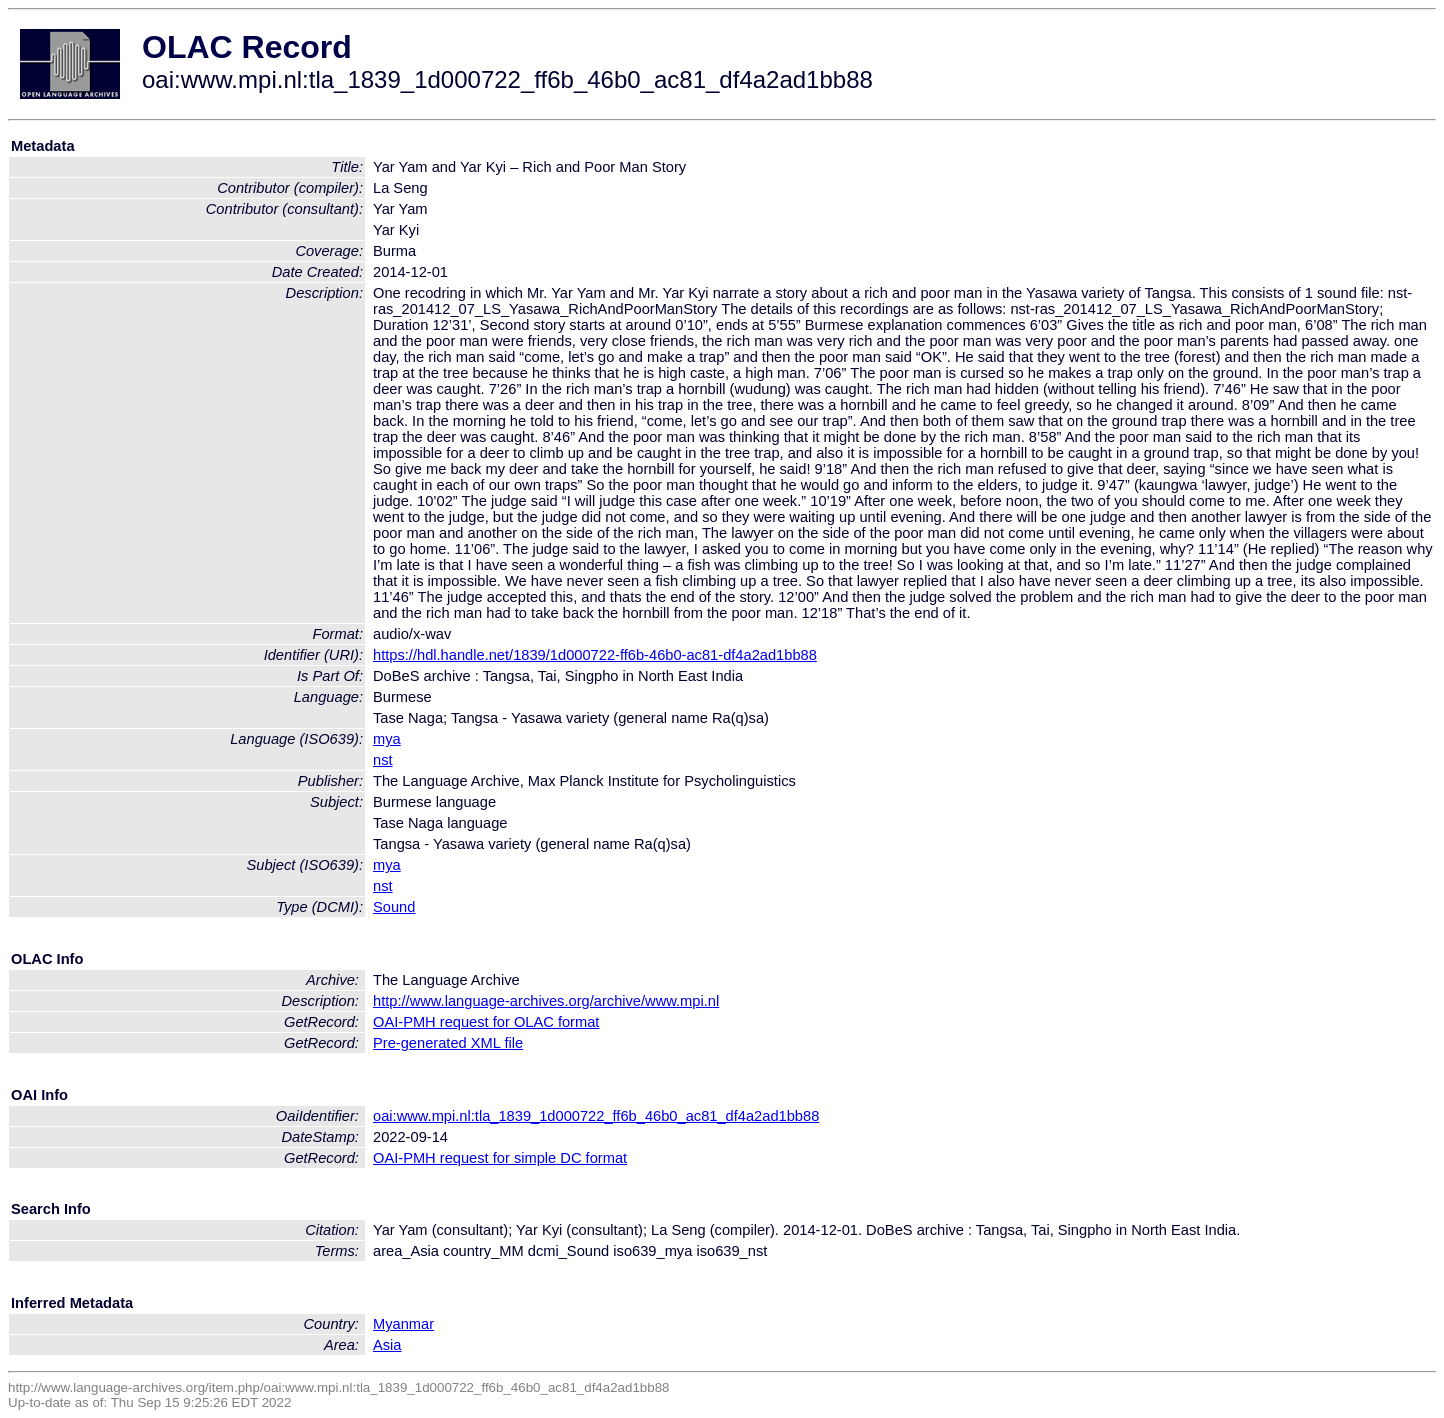  I want to click on mya, so click(387, 739).